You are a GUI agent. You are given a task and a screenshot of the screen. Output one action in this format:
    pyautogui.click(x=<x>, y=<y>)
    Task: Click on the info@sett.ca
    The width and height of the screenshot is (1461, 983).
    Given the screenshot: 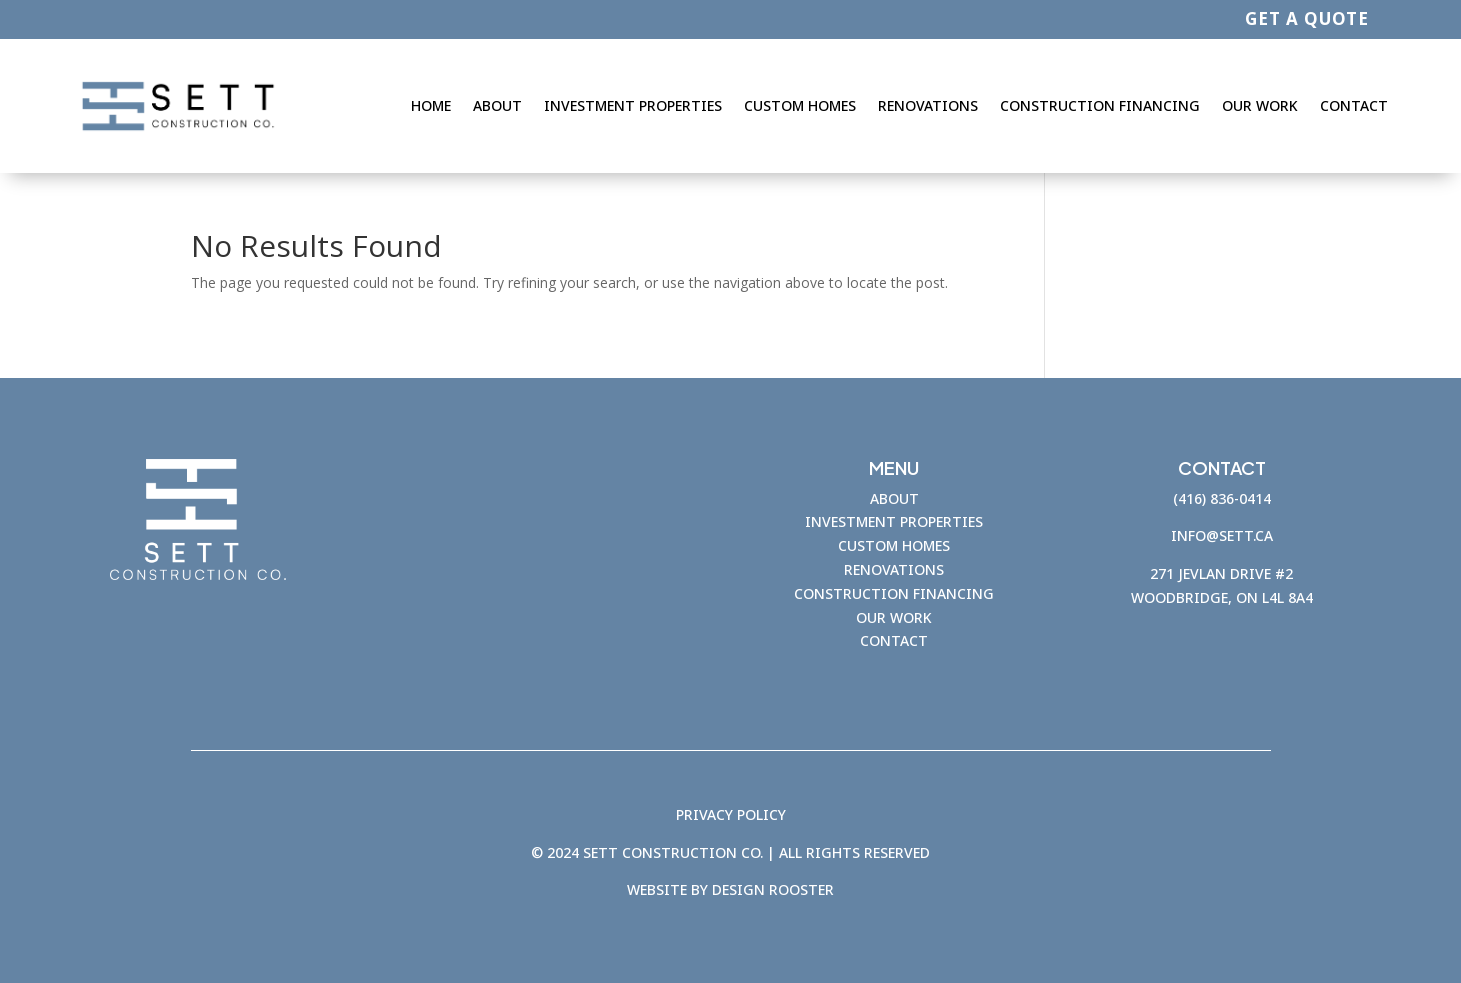 What is the action you would take?
    pyautogui.click(x=1222, y=535)
    